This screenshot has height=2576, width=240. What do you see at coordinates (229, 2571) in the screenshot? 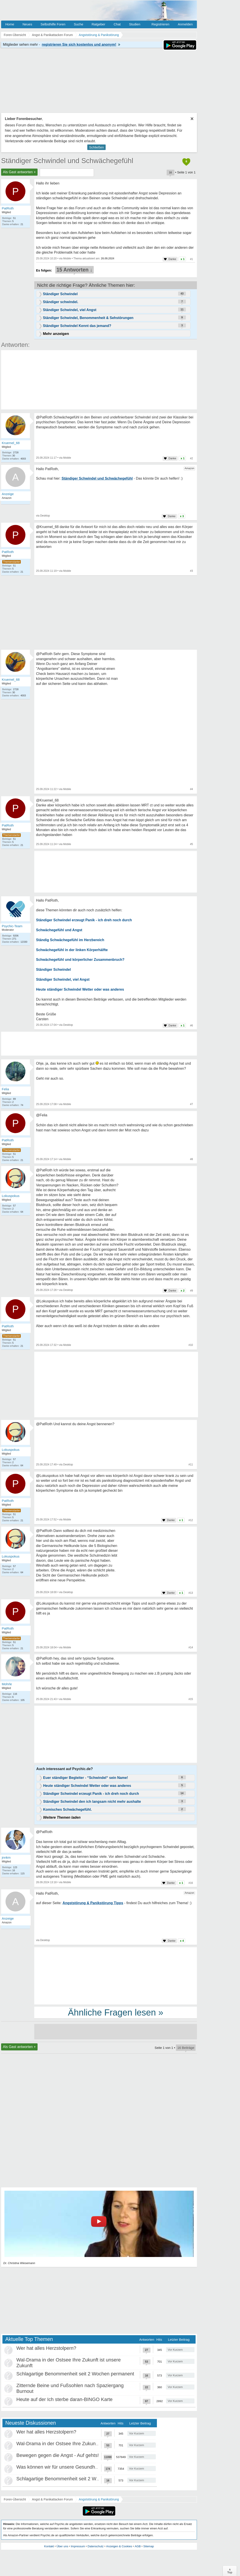
I see `∧Top` at bounding box center [229, 2571].